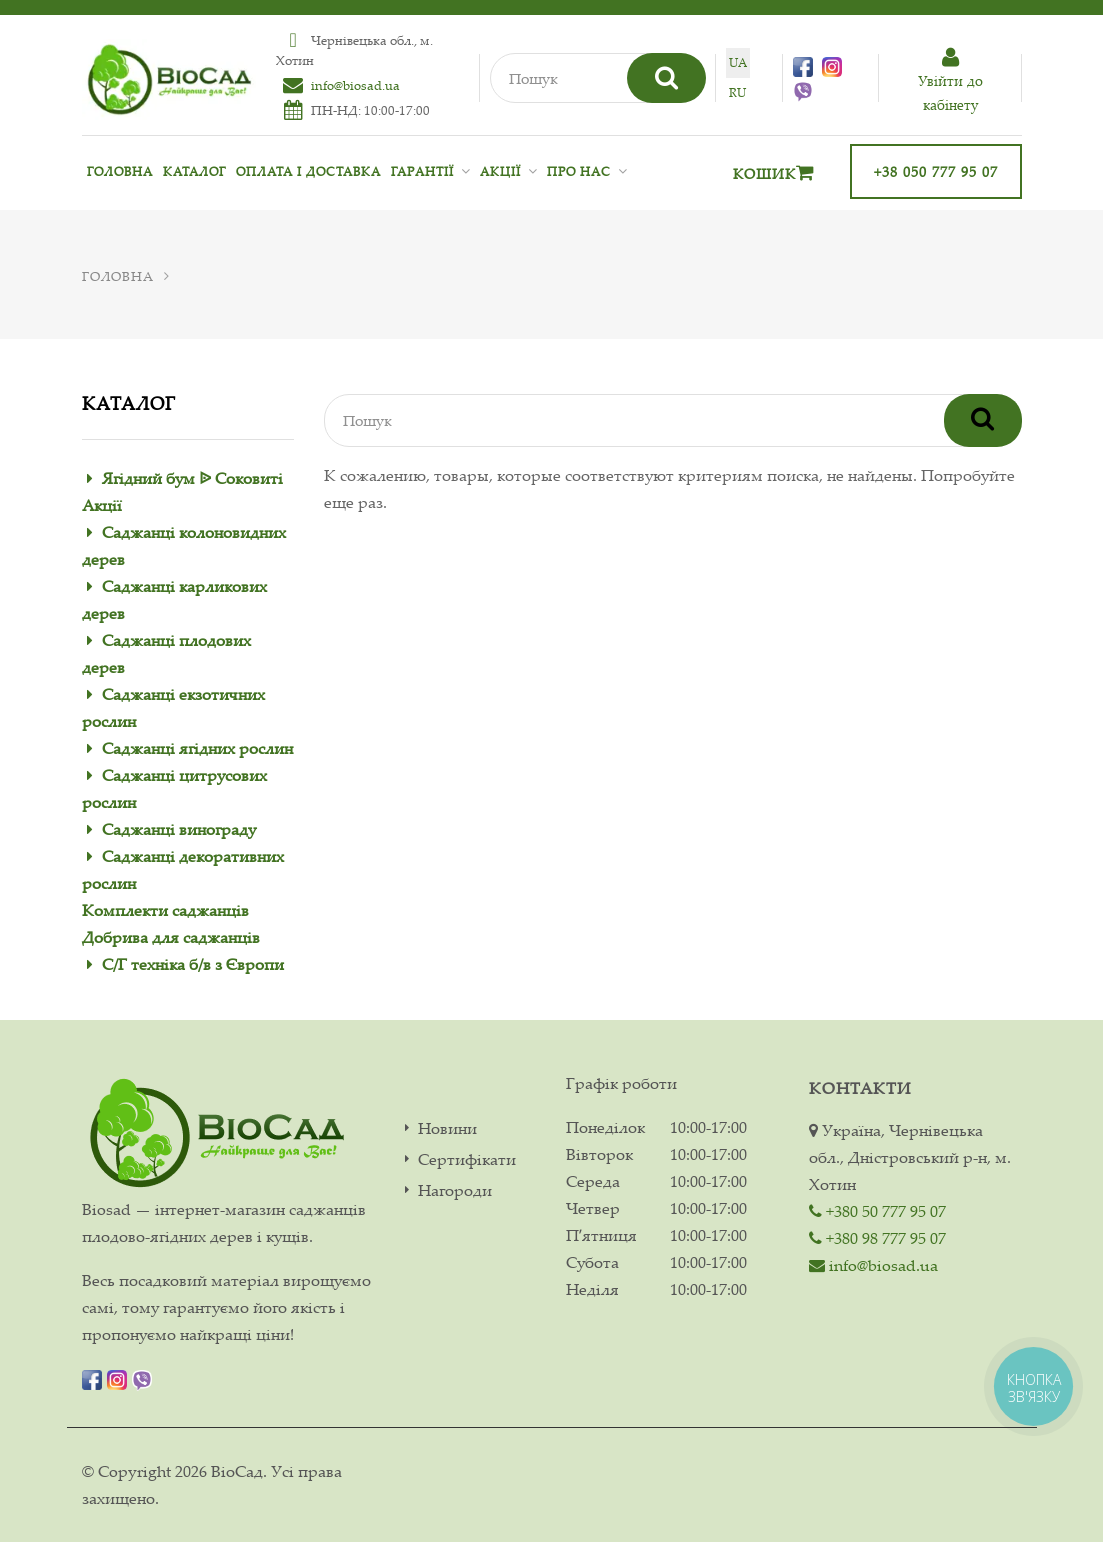 This screenshot has height=1542, width=1103. What do you see at coordinates (936, 171) in the screenshot?
I see `+38 050 777 95 07` at bounding box center [936, 171].